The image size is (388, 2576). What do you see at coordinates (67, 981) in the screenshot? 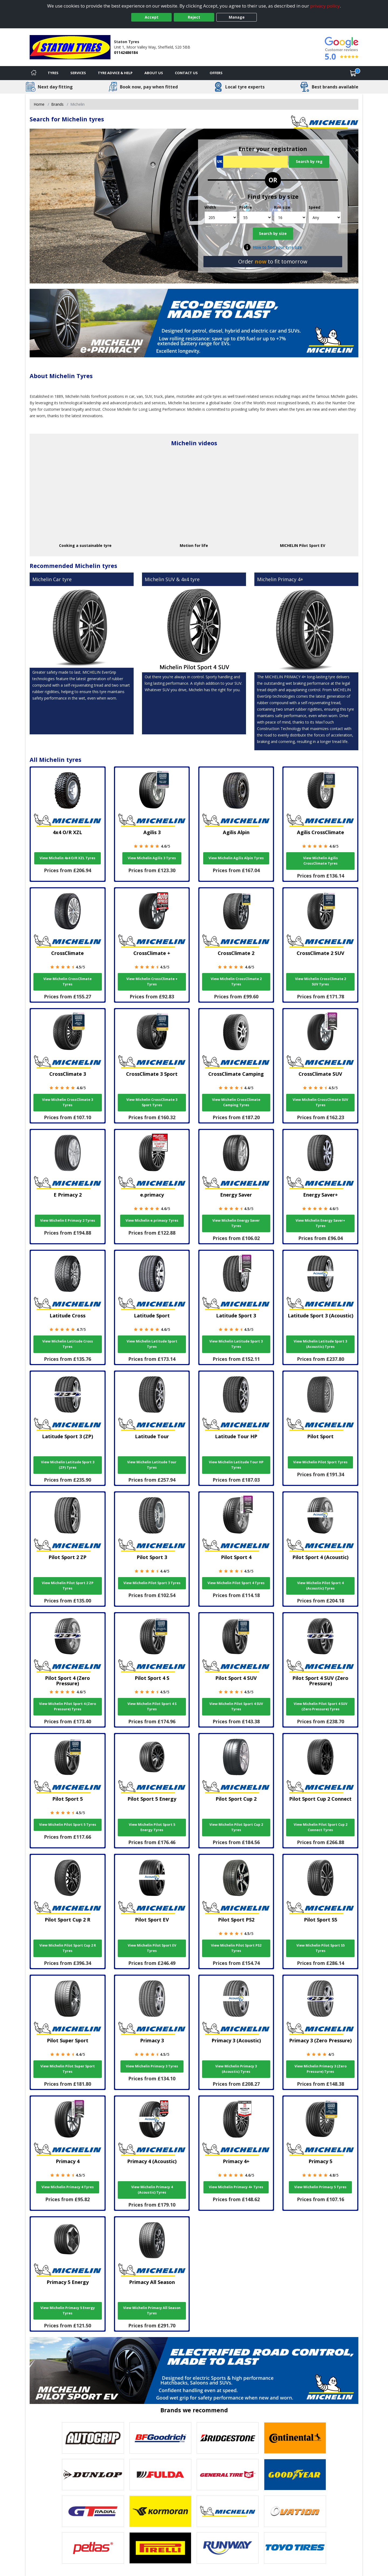
I see `View Michelin CrossClimate Tyres` at bounding box center [67, 981].